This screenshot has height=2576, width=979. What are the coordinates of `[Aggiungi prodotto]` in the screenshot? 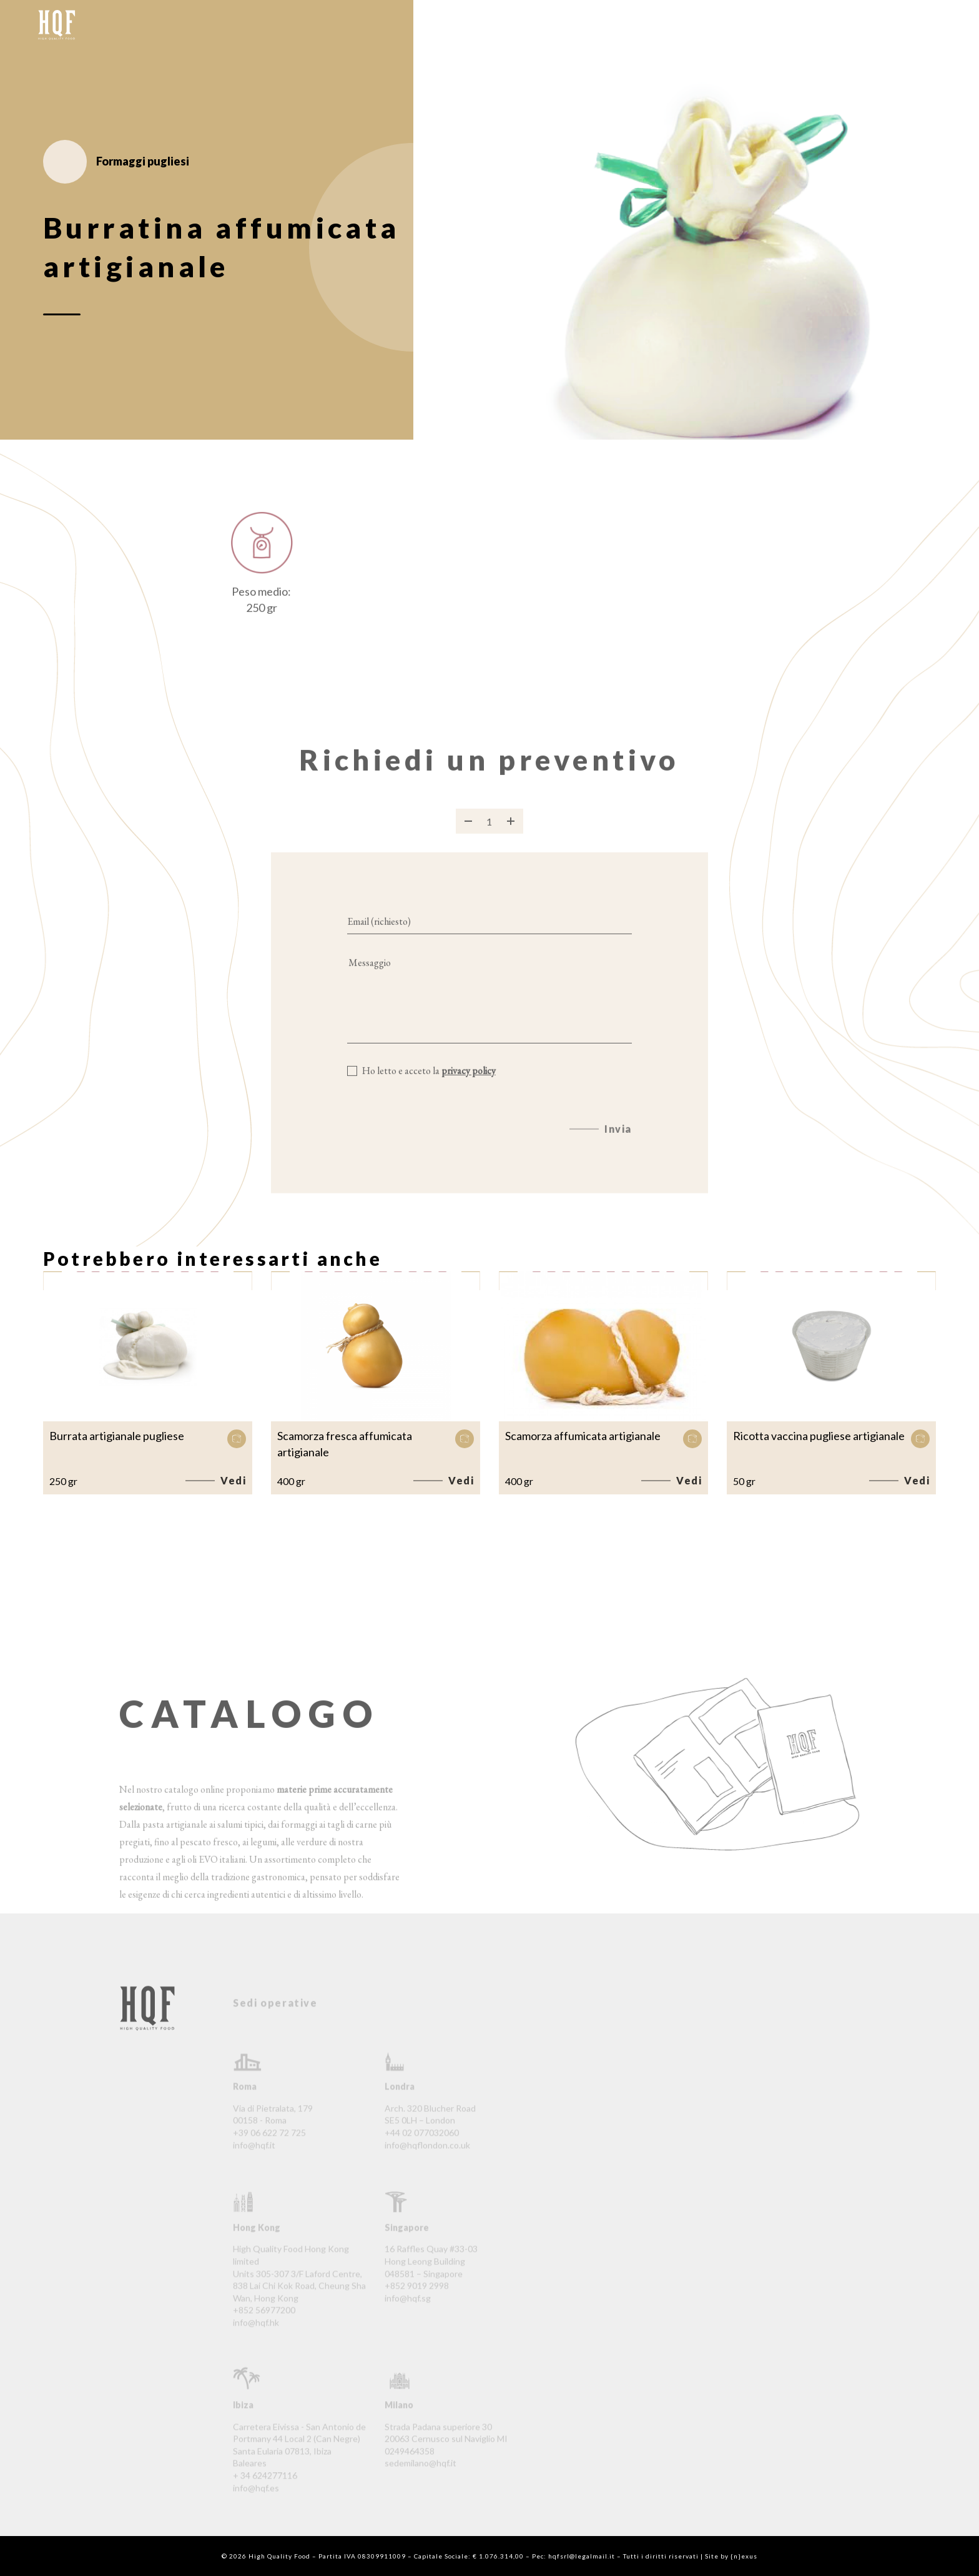 It's located at (510, 835).